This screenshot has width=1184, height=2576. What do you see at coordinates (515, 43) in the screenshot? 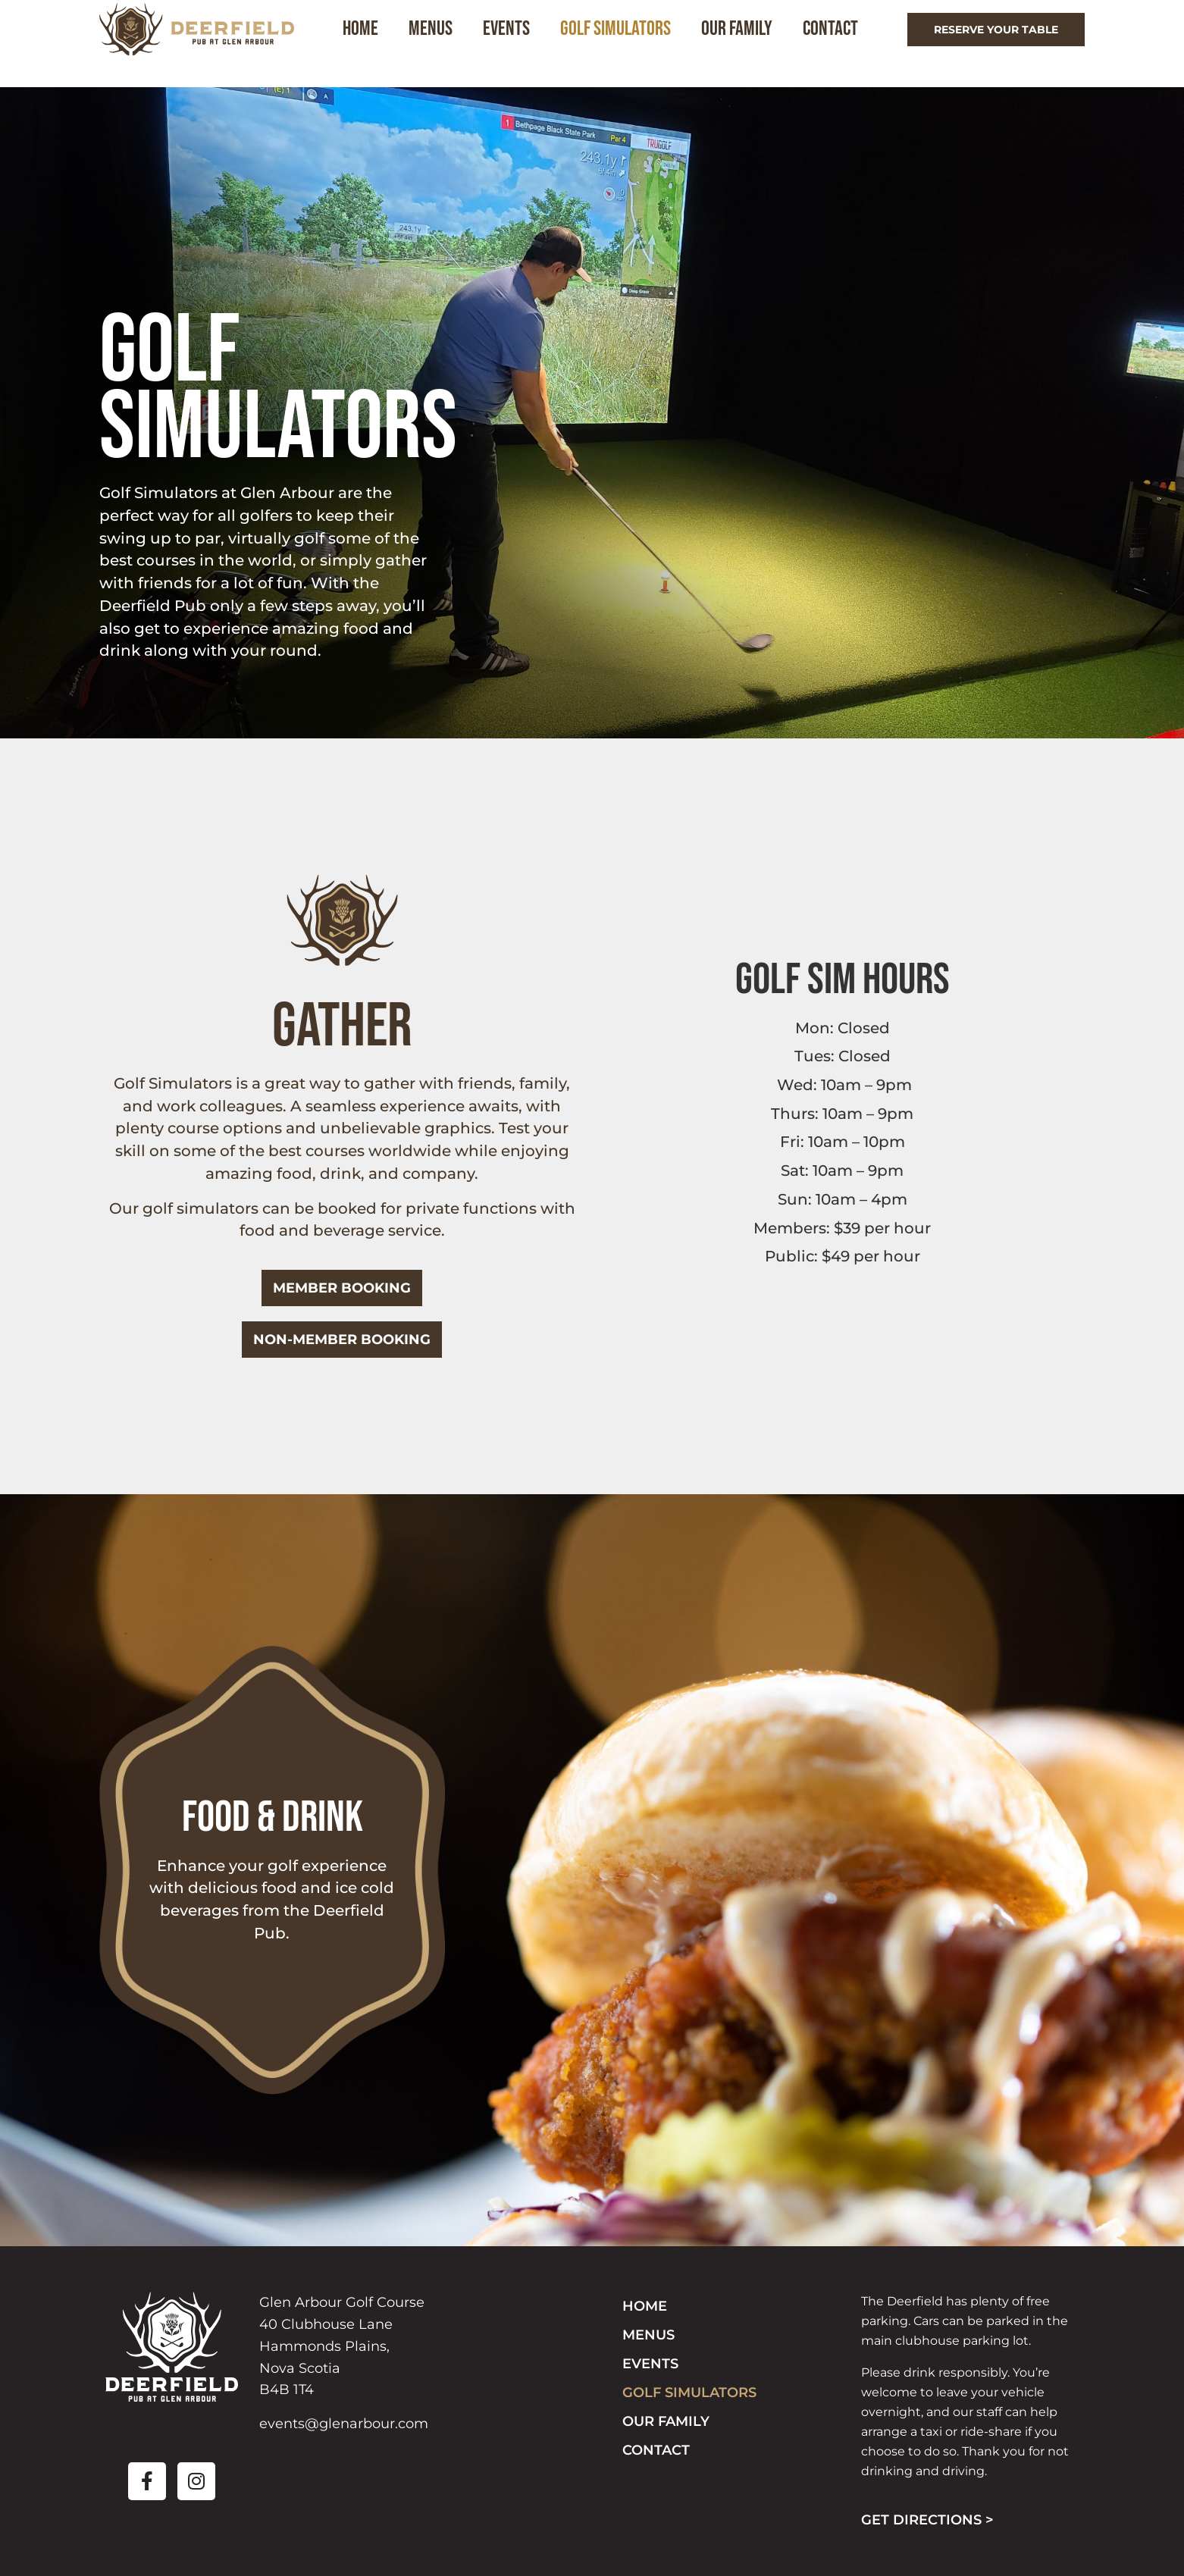
I see `Events` at bounding box center [515, 43].